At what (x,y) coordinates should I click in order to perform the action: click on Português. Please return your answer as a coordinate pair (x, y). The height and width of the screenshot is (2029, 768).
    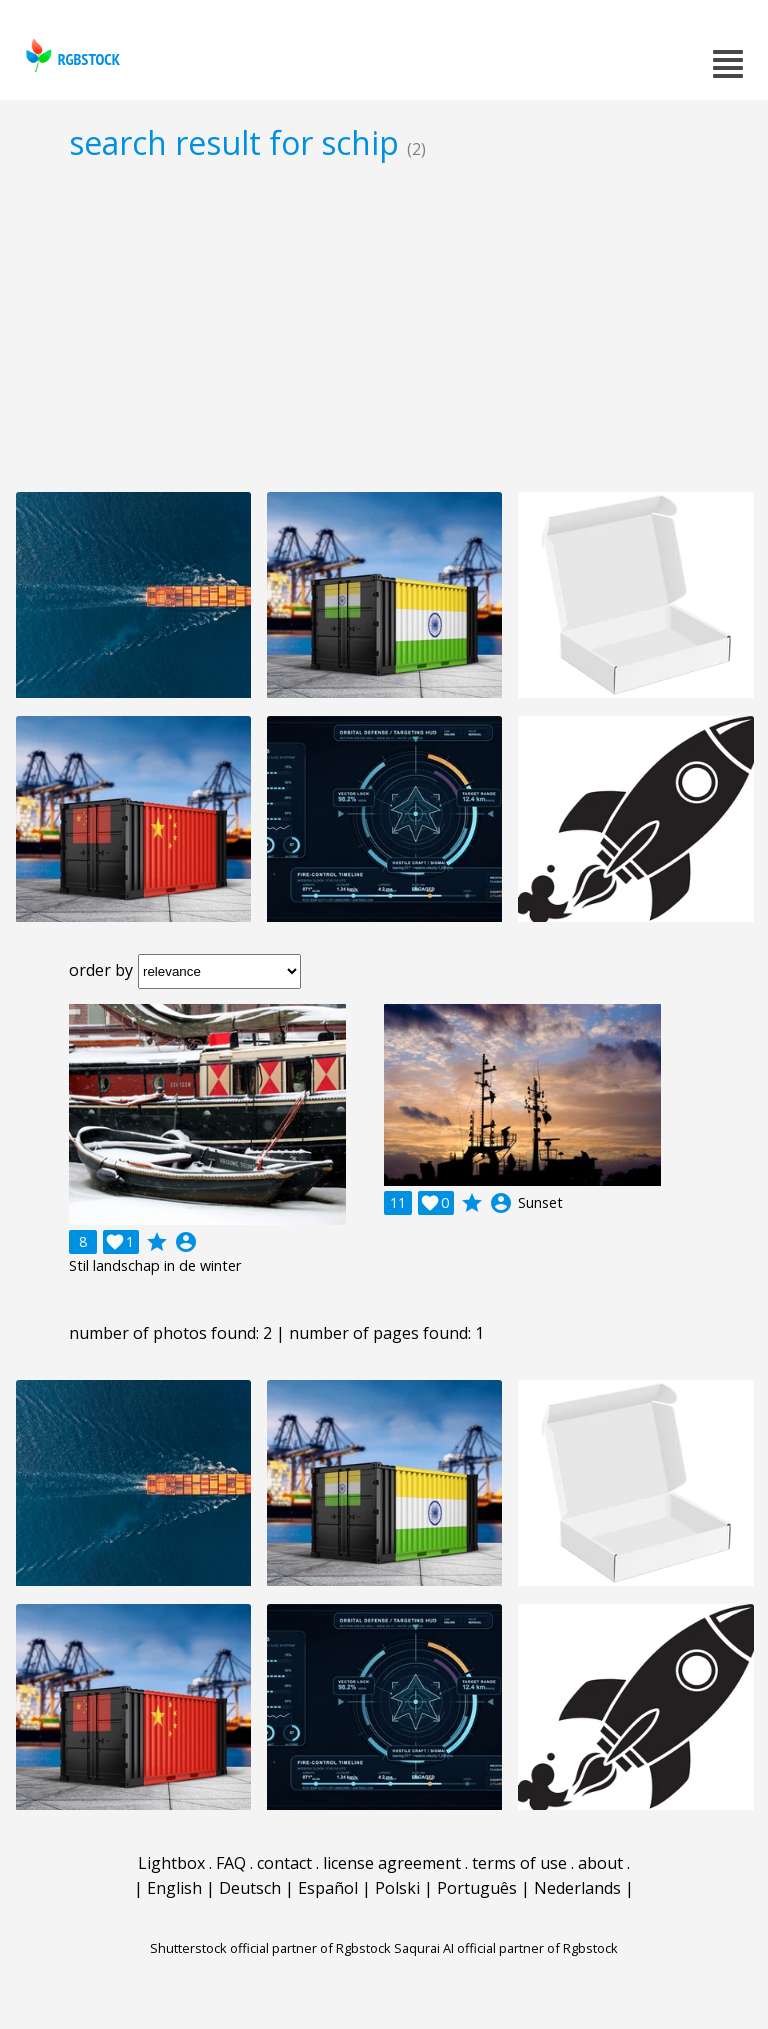
    Looking at the image, I should click on (477, 1888).